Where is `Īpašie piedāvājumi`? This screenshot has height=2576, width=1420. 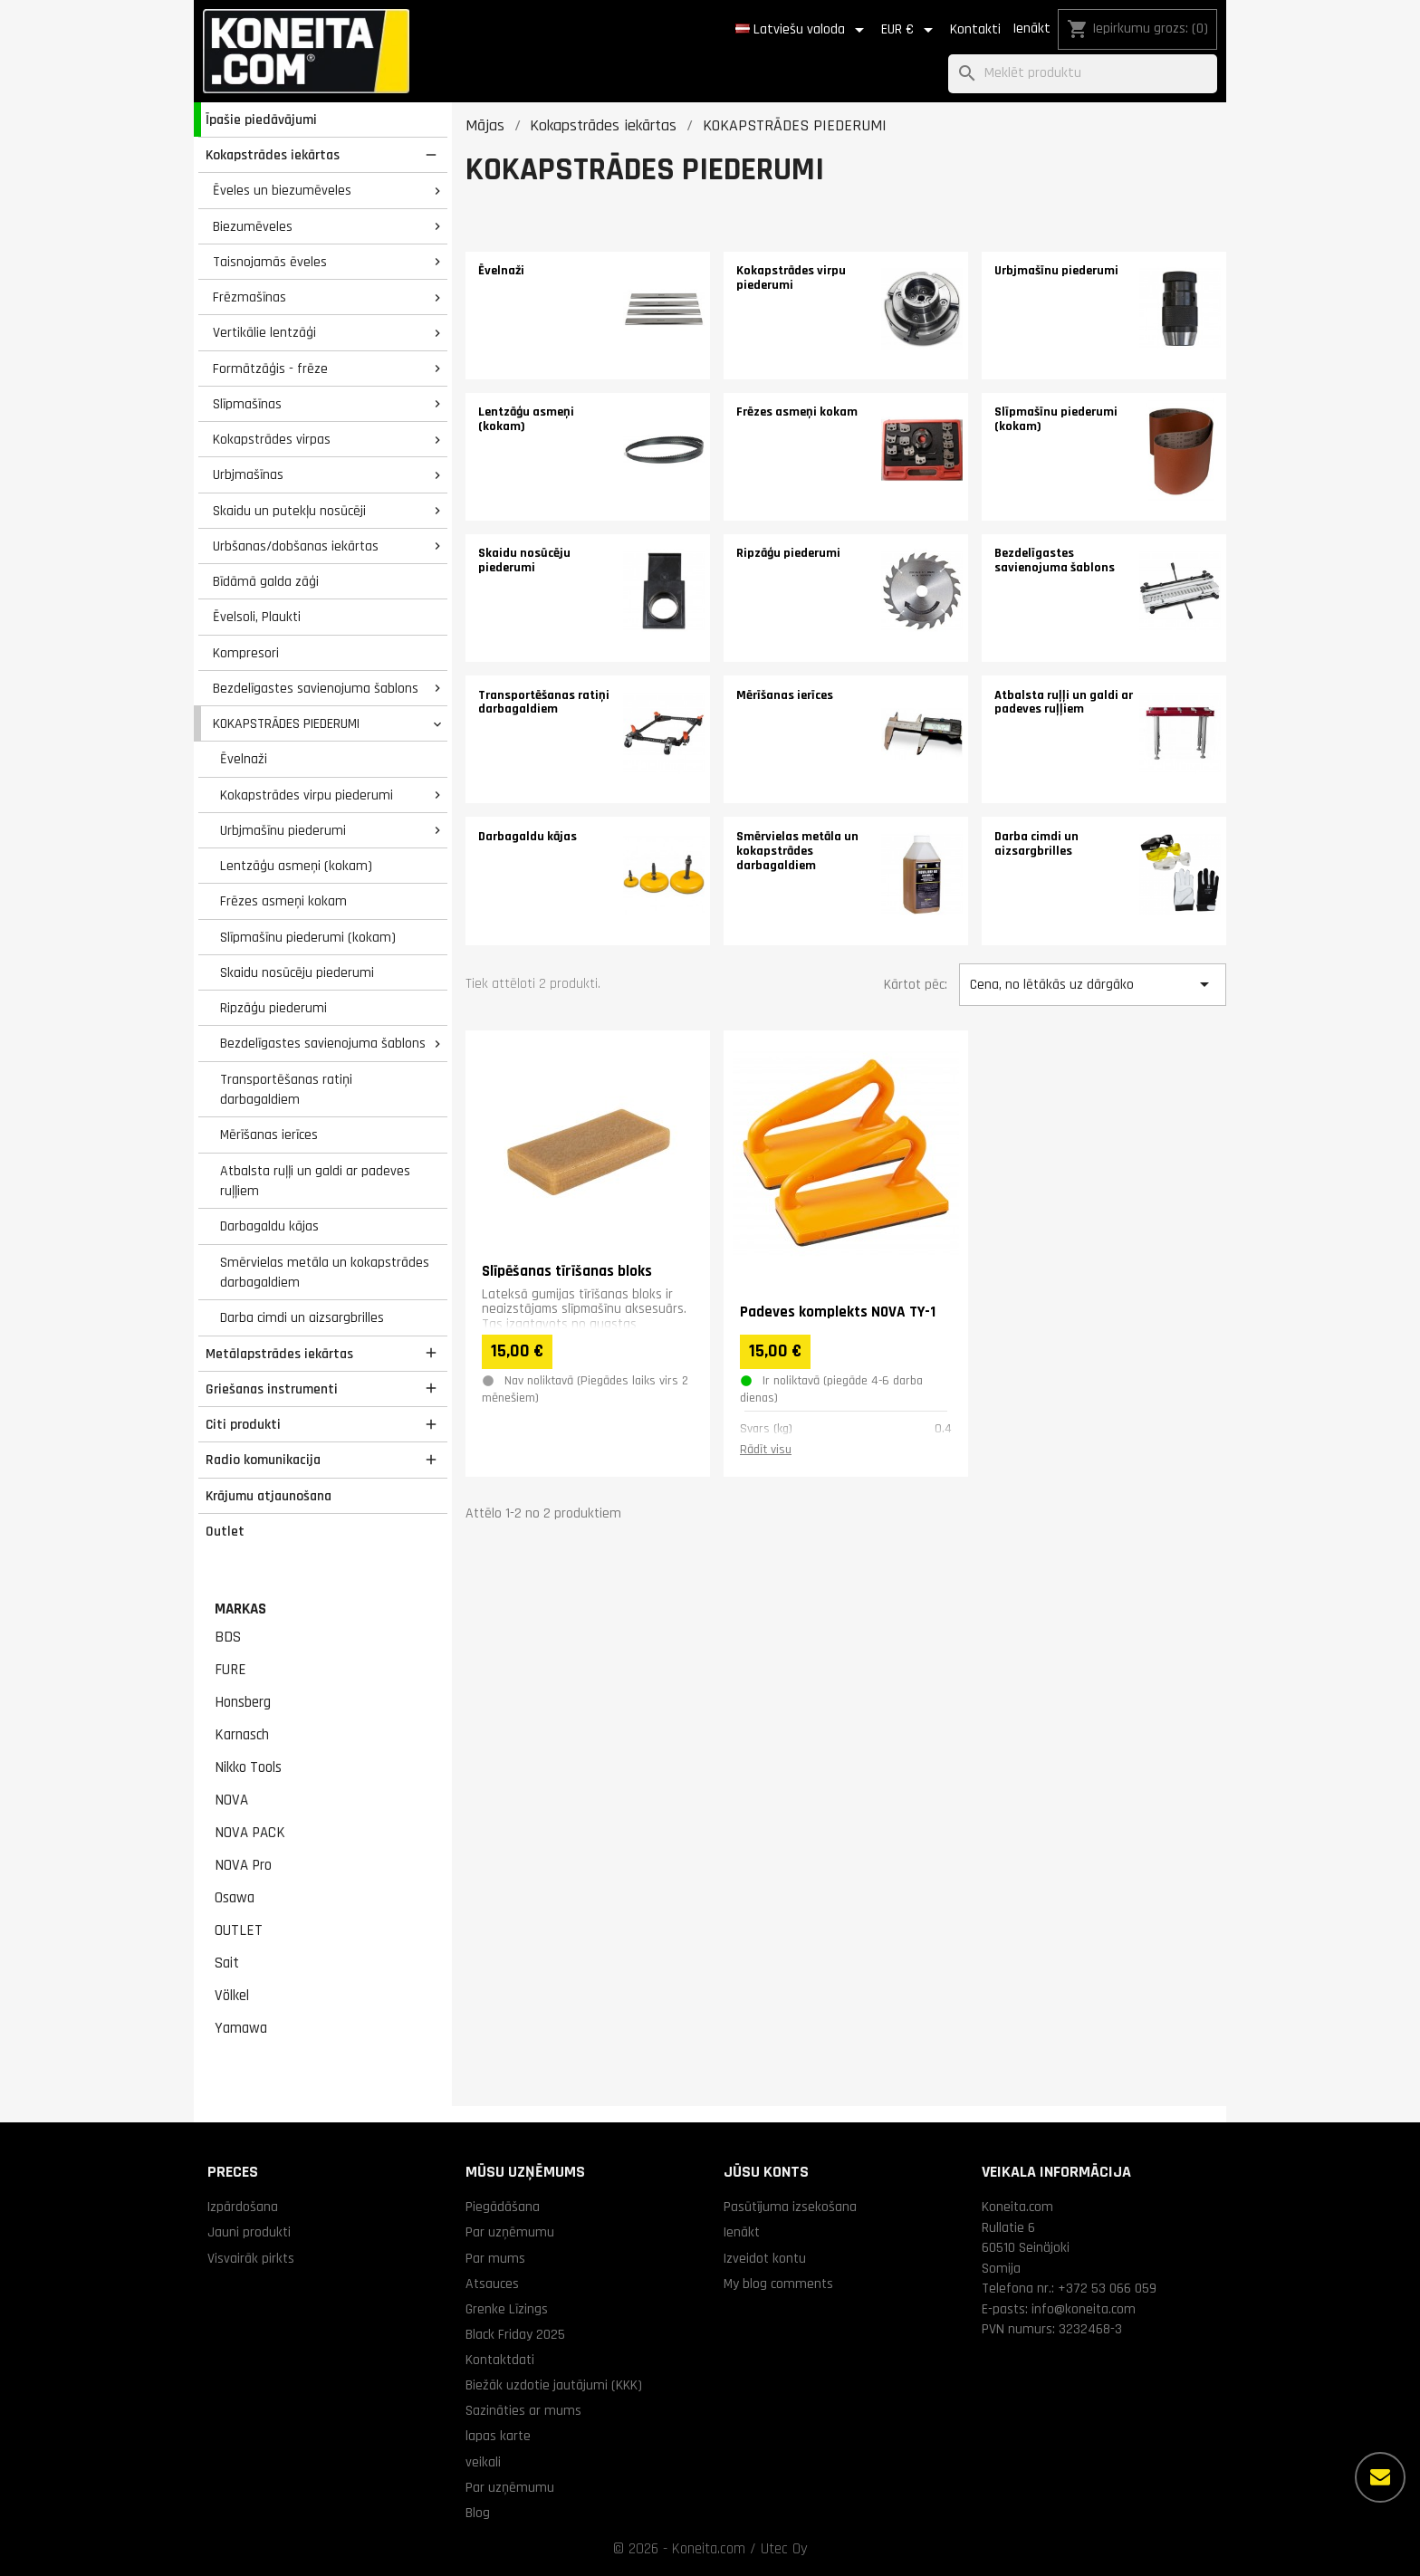 Īpašie piedāvājumi is located at coordinates (261, 119).